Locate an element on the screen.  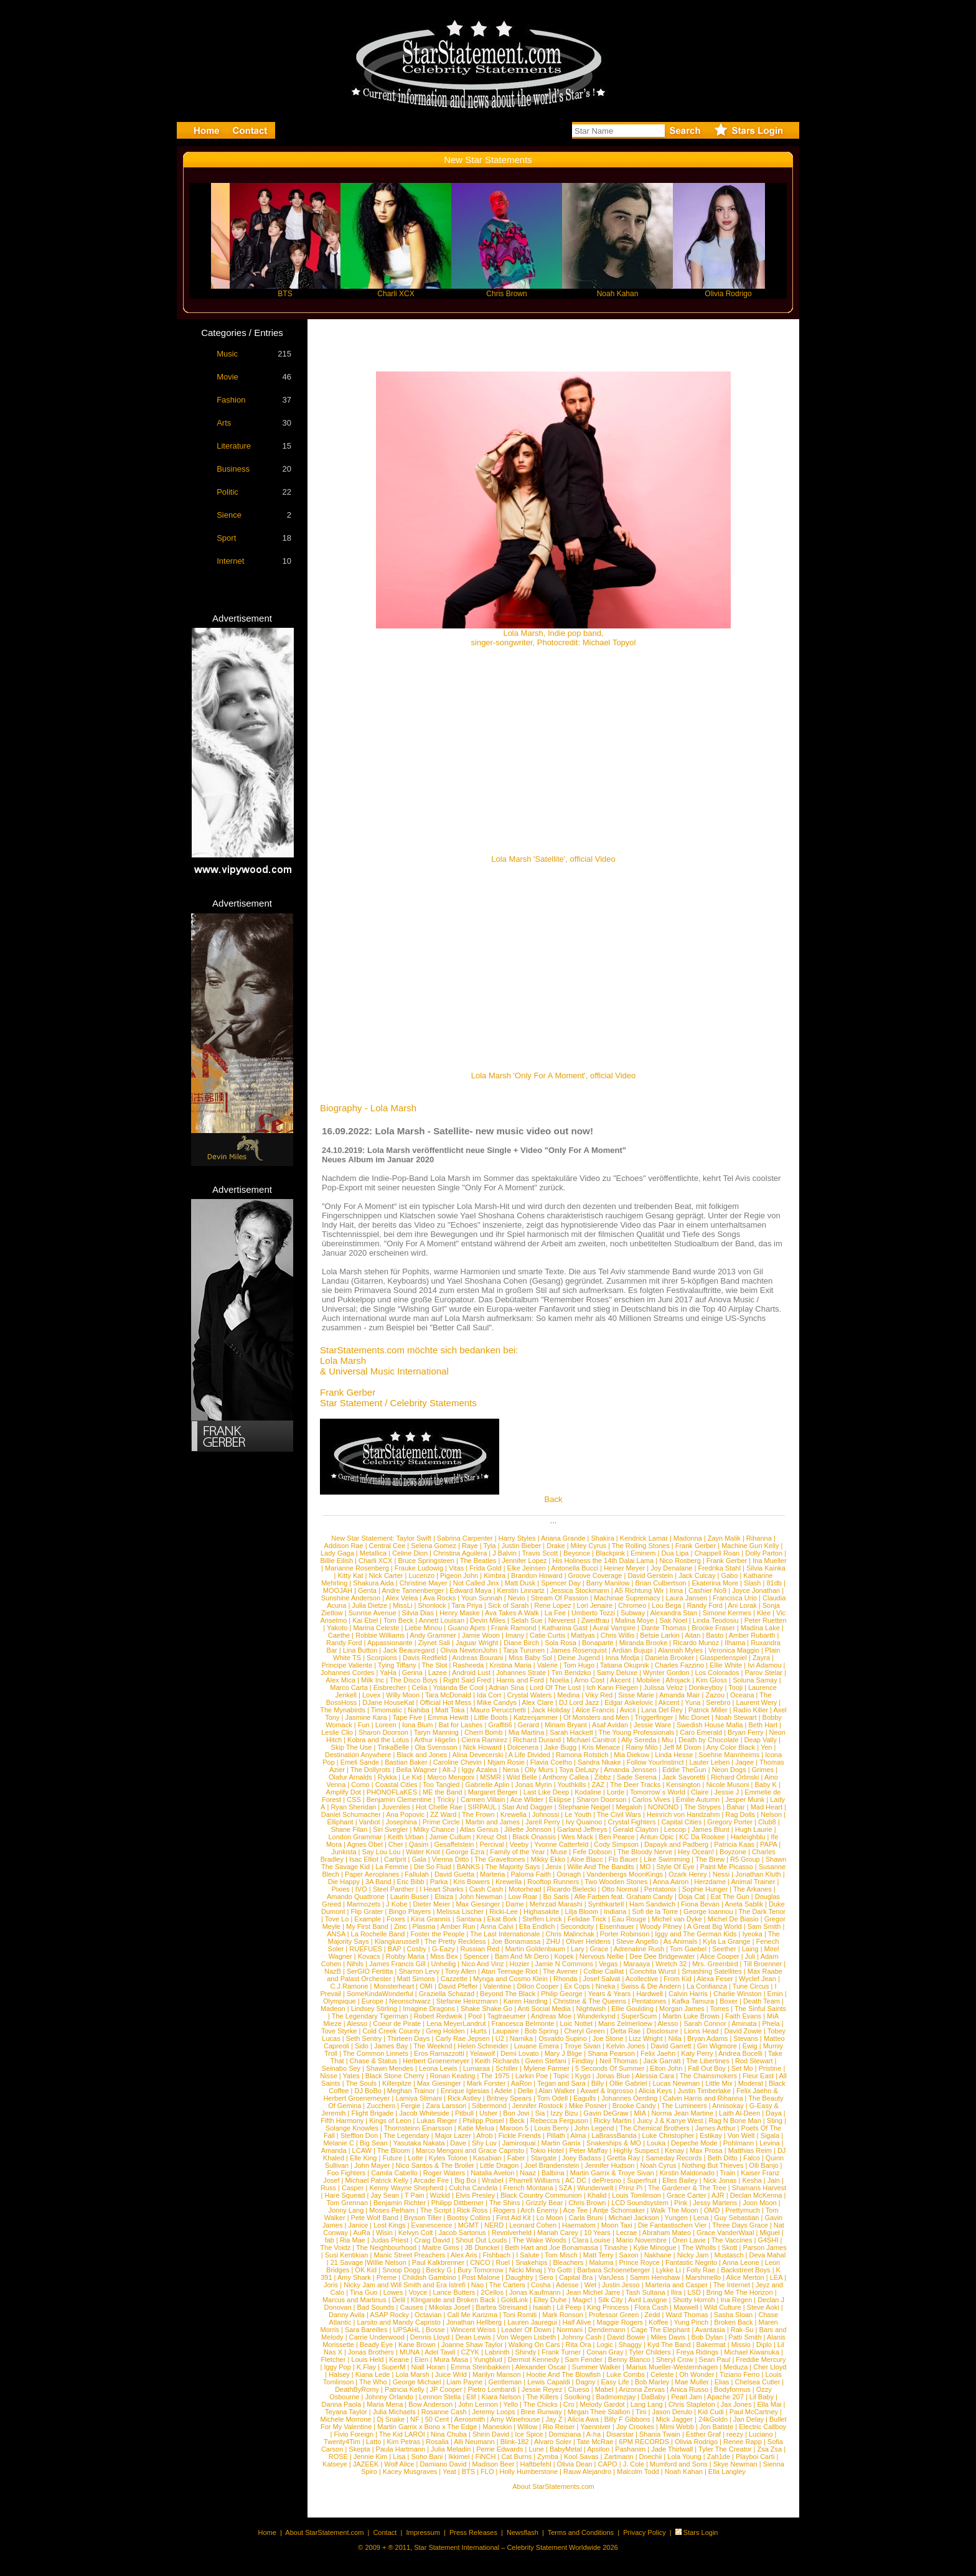
Von Welt is located at coordinates (741, 2135).